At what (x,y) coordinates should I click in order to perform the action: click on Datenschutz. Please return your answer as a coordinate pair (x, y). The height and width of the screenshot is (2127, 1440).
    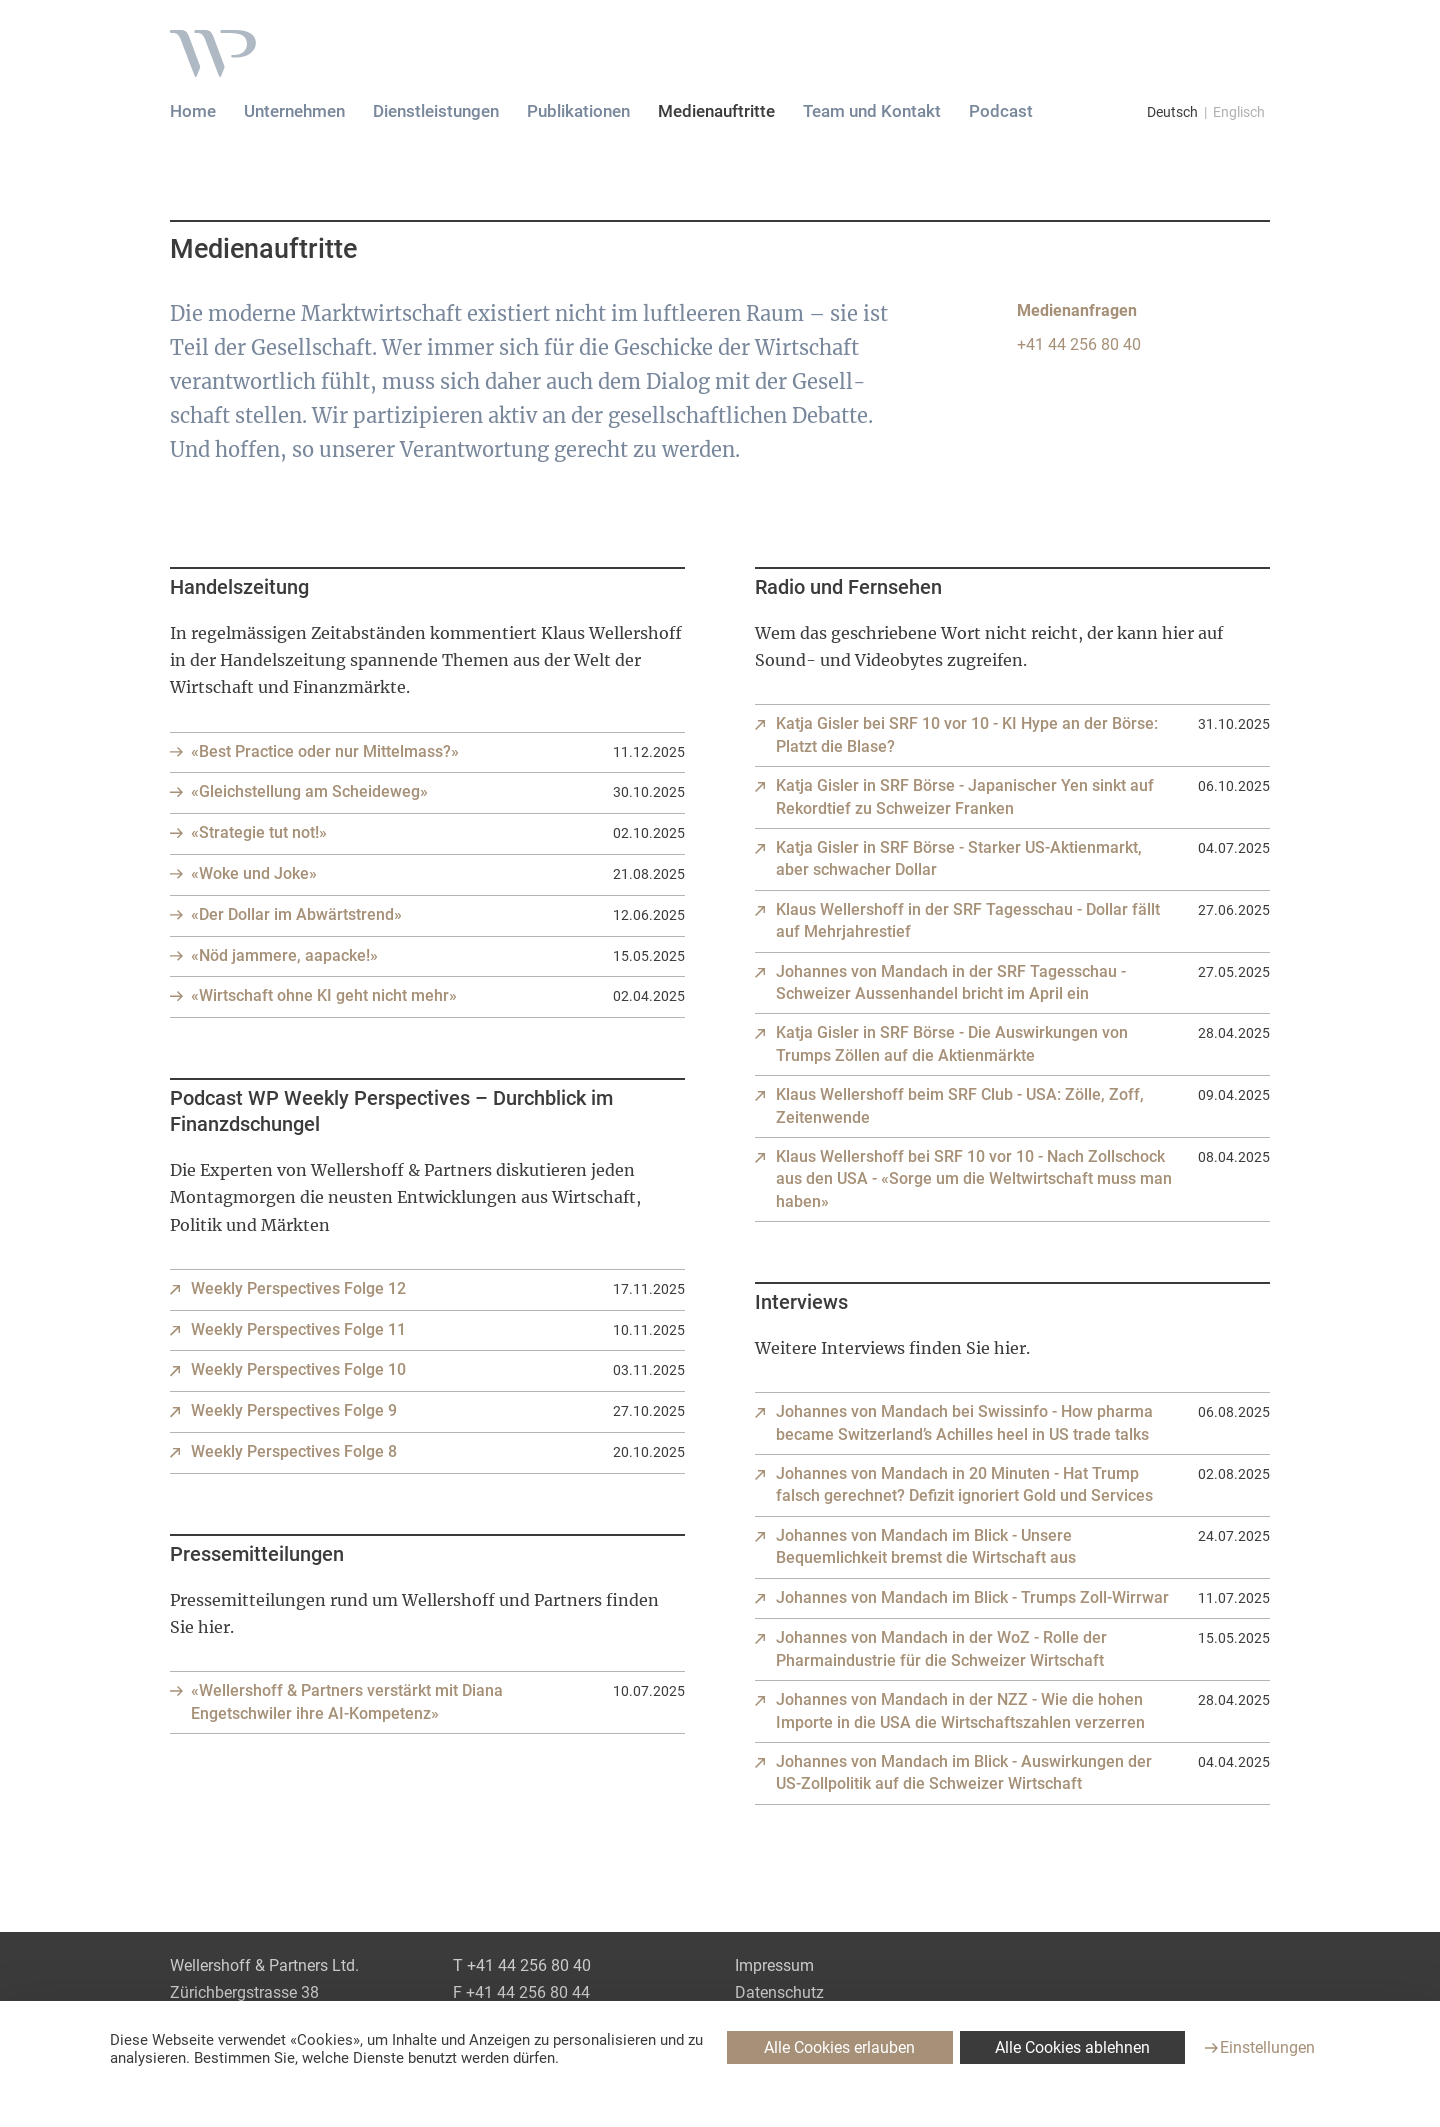
    Looking at the image, I should click on (779, 1992).